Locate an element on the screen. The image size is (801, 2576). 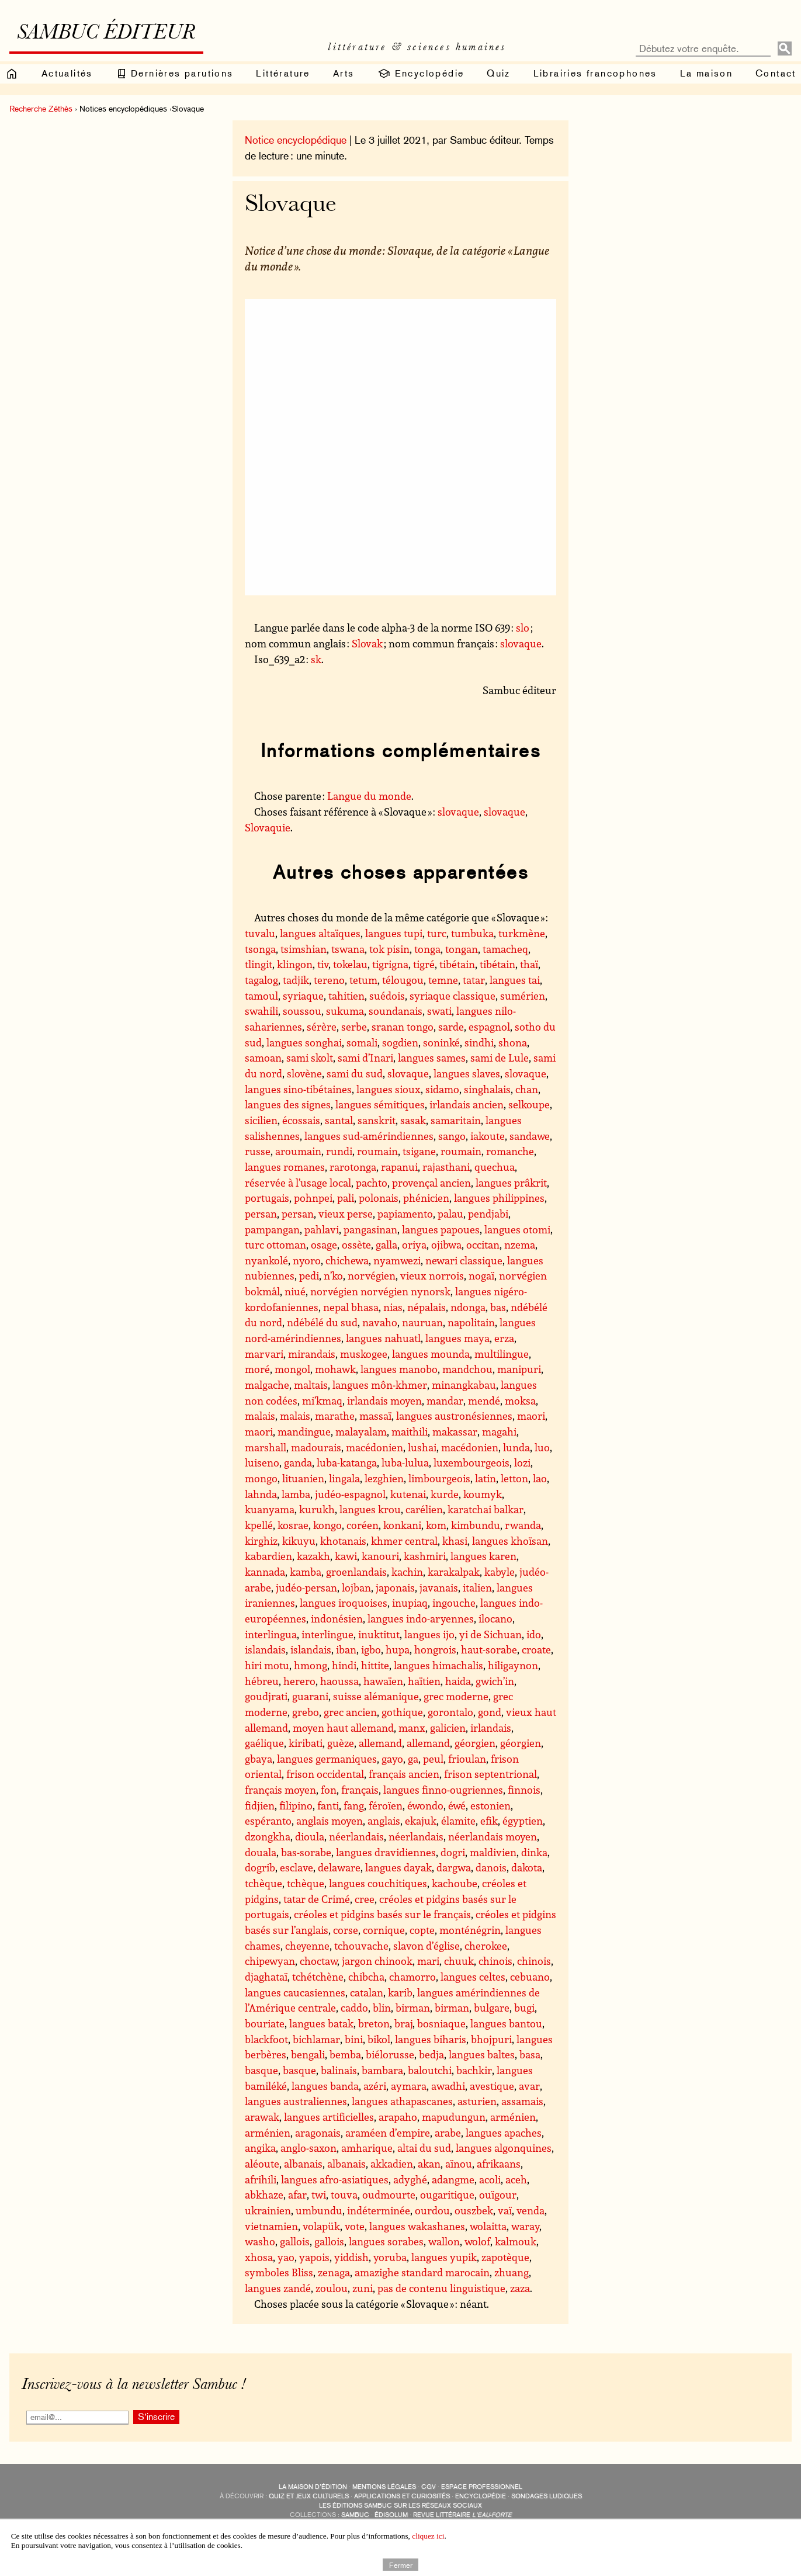
fanti is located at coordinates (328, 1805).